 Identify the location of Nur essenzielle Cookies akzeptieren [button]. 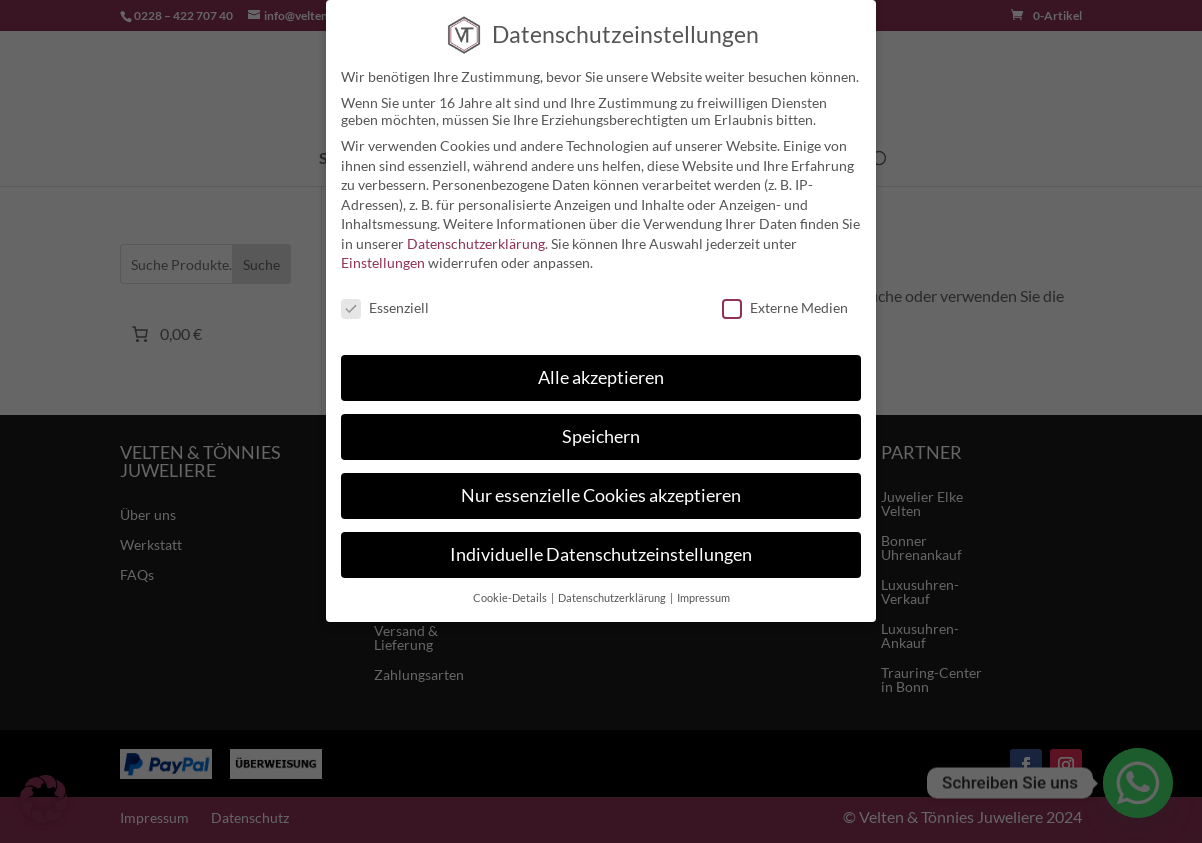
(601, 495).